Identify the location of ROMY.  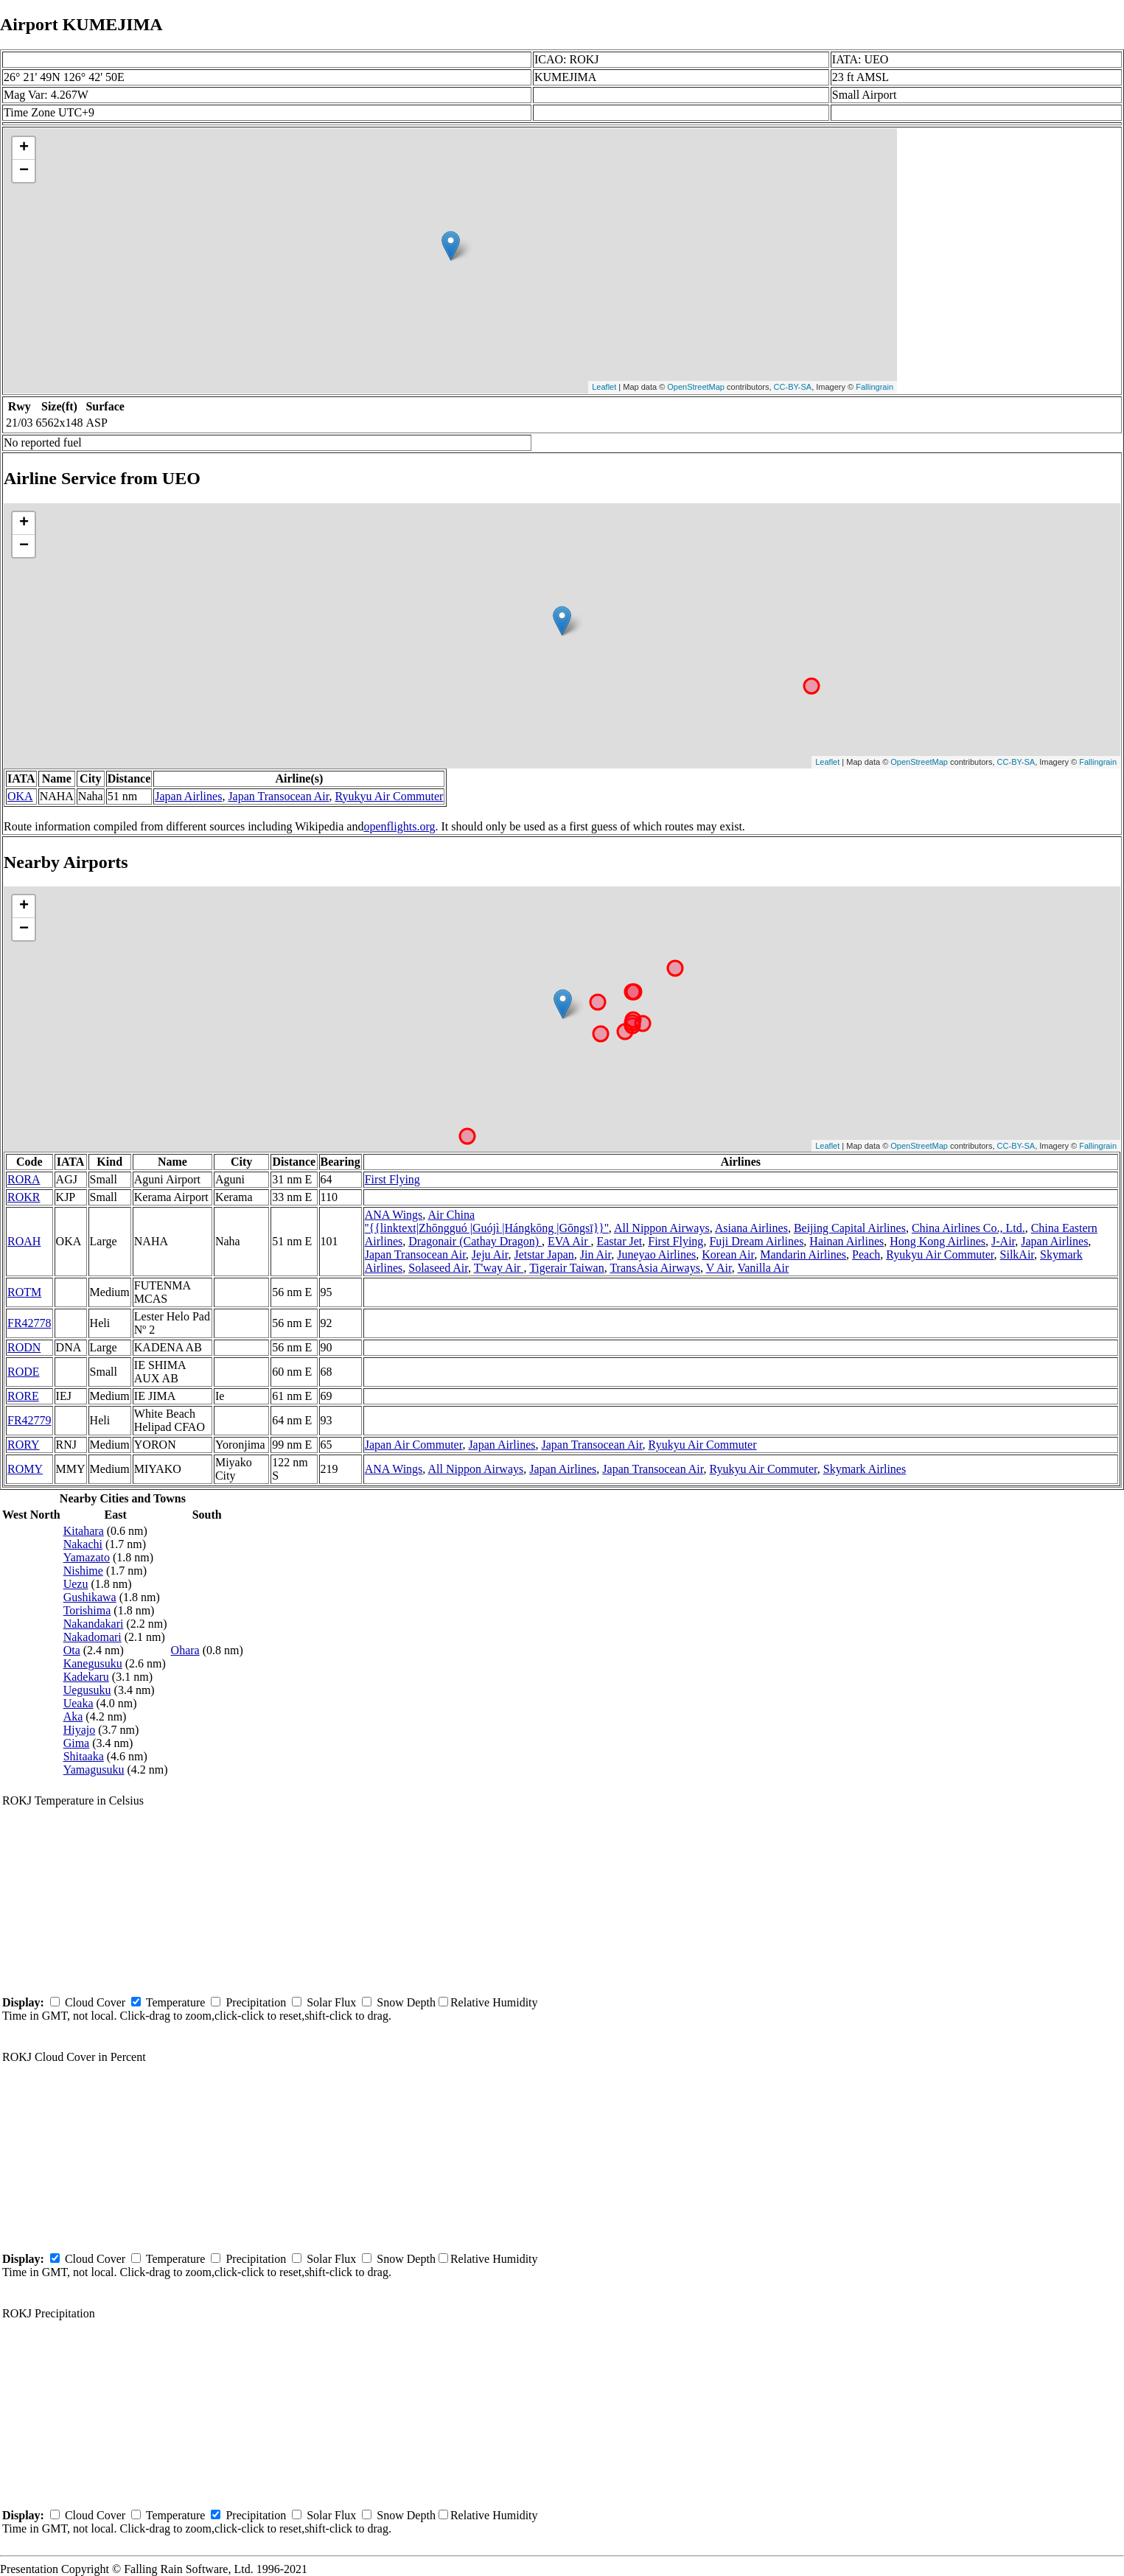
(25, 1469).